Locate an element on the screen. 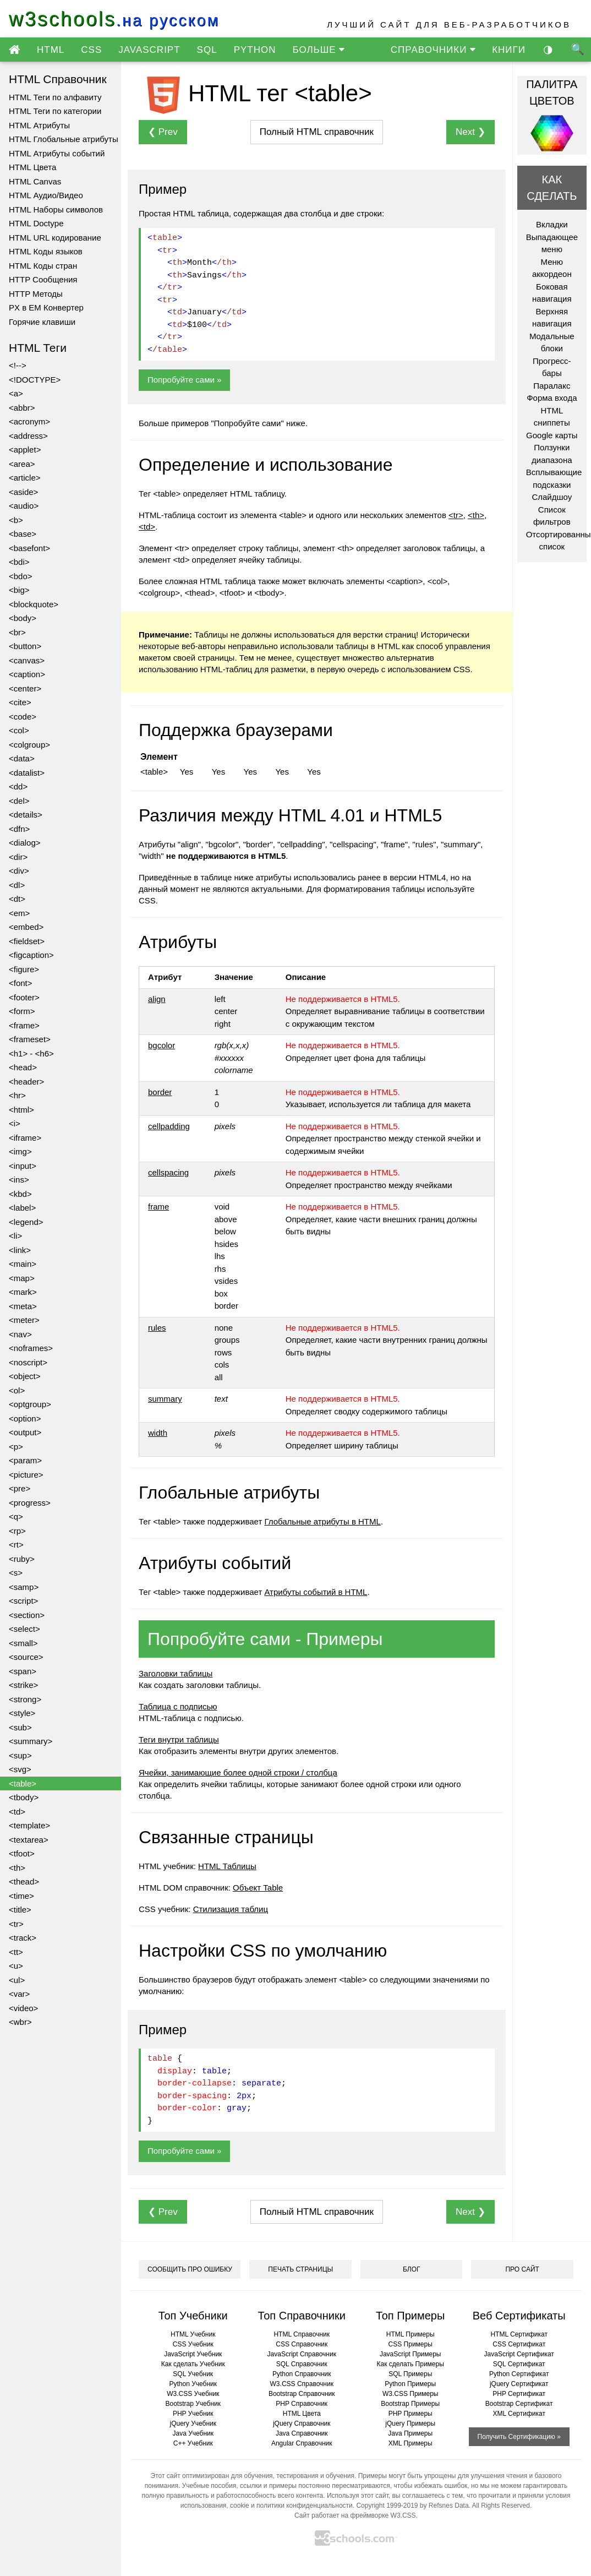 The height and width of the screenshot is (2576, 591). СПРАВОЧНИКИ is located at coordinates (433, 50).